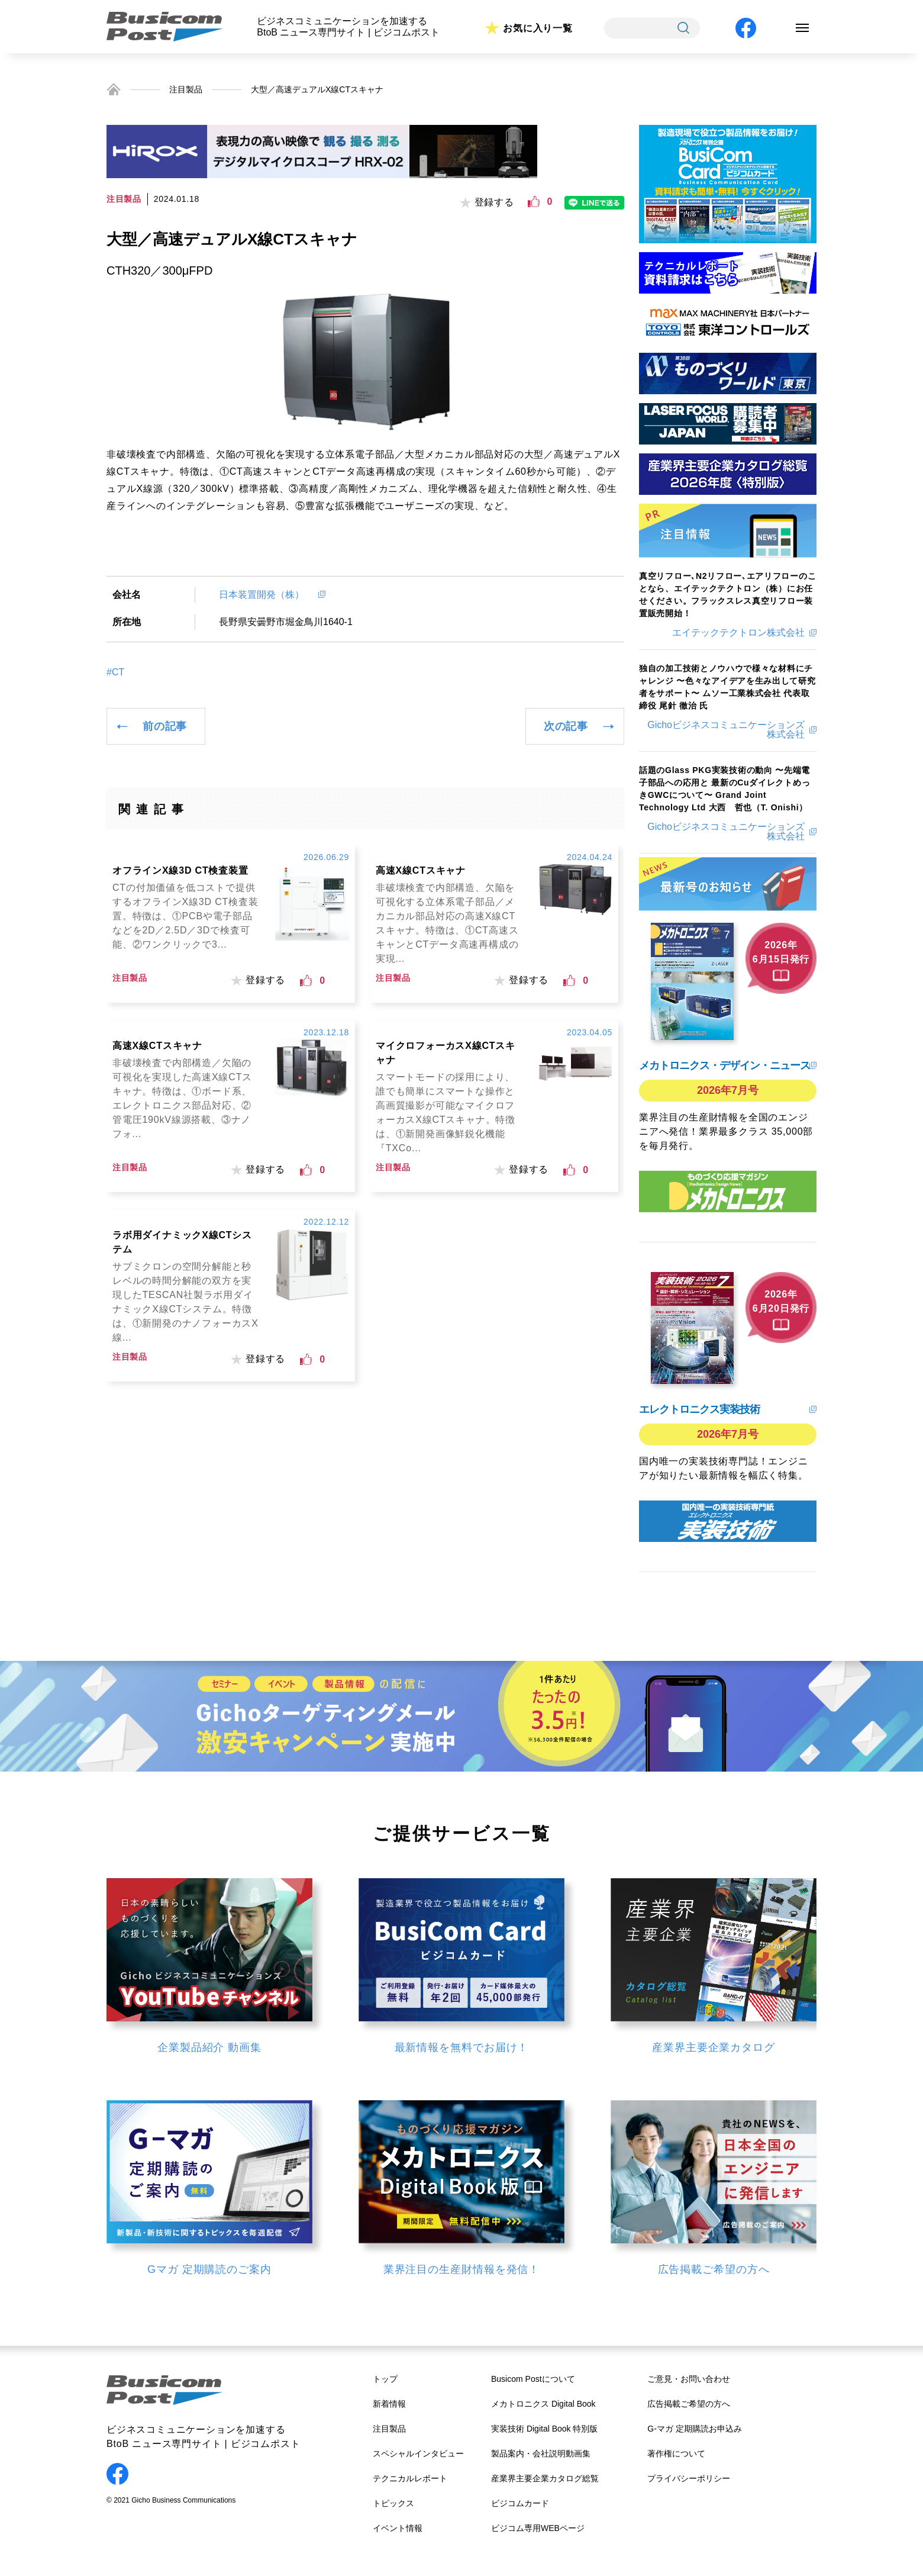  Describe the element at coordinates (397, 2528) in the screenshot. I see `イベント情報` at that location.